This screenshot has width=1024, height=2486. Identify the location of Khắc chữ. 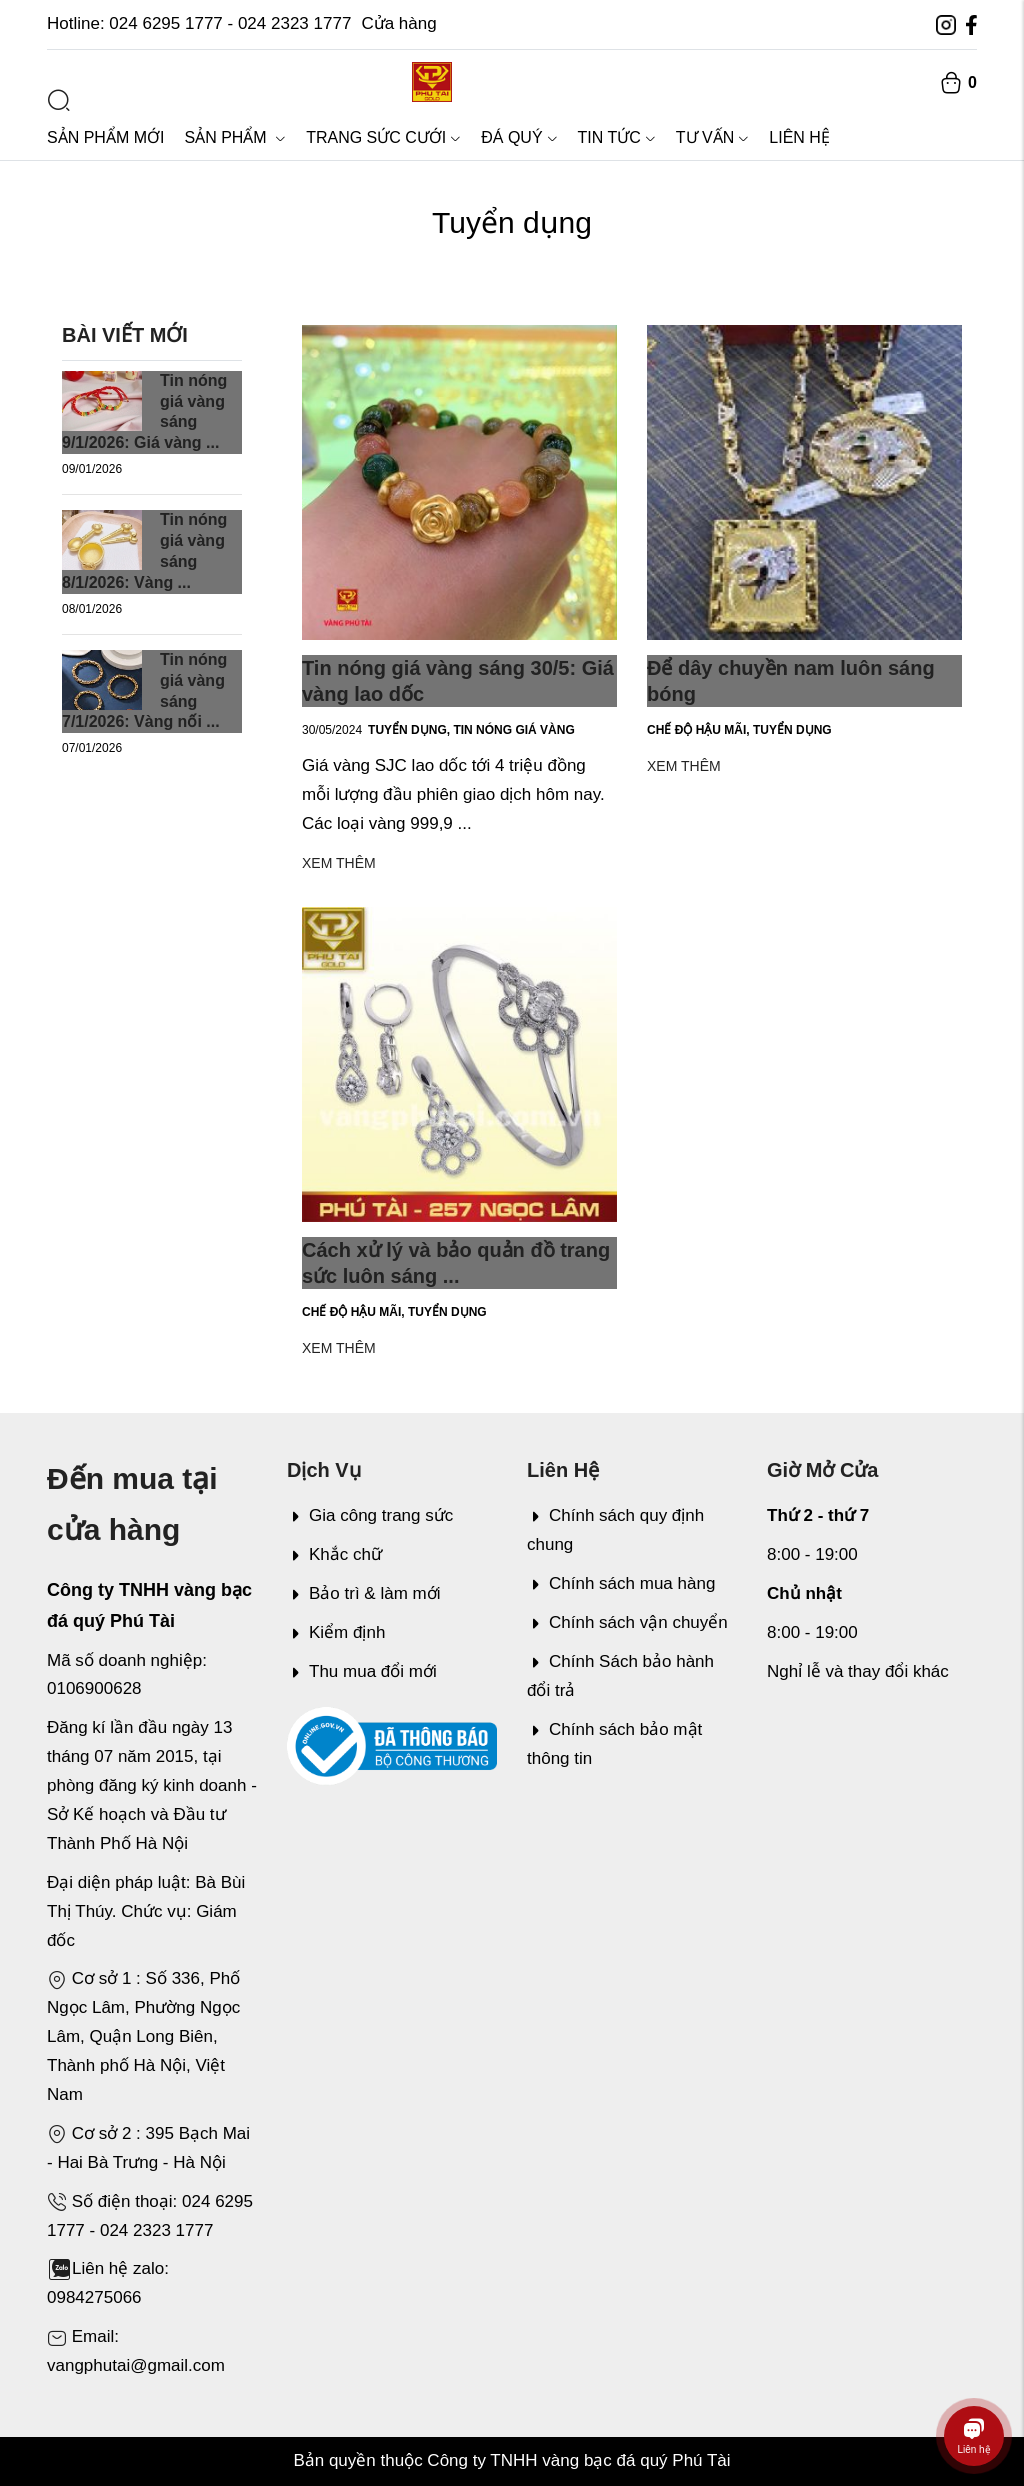
(334, 1554).